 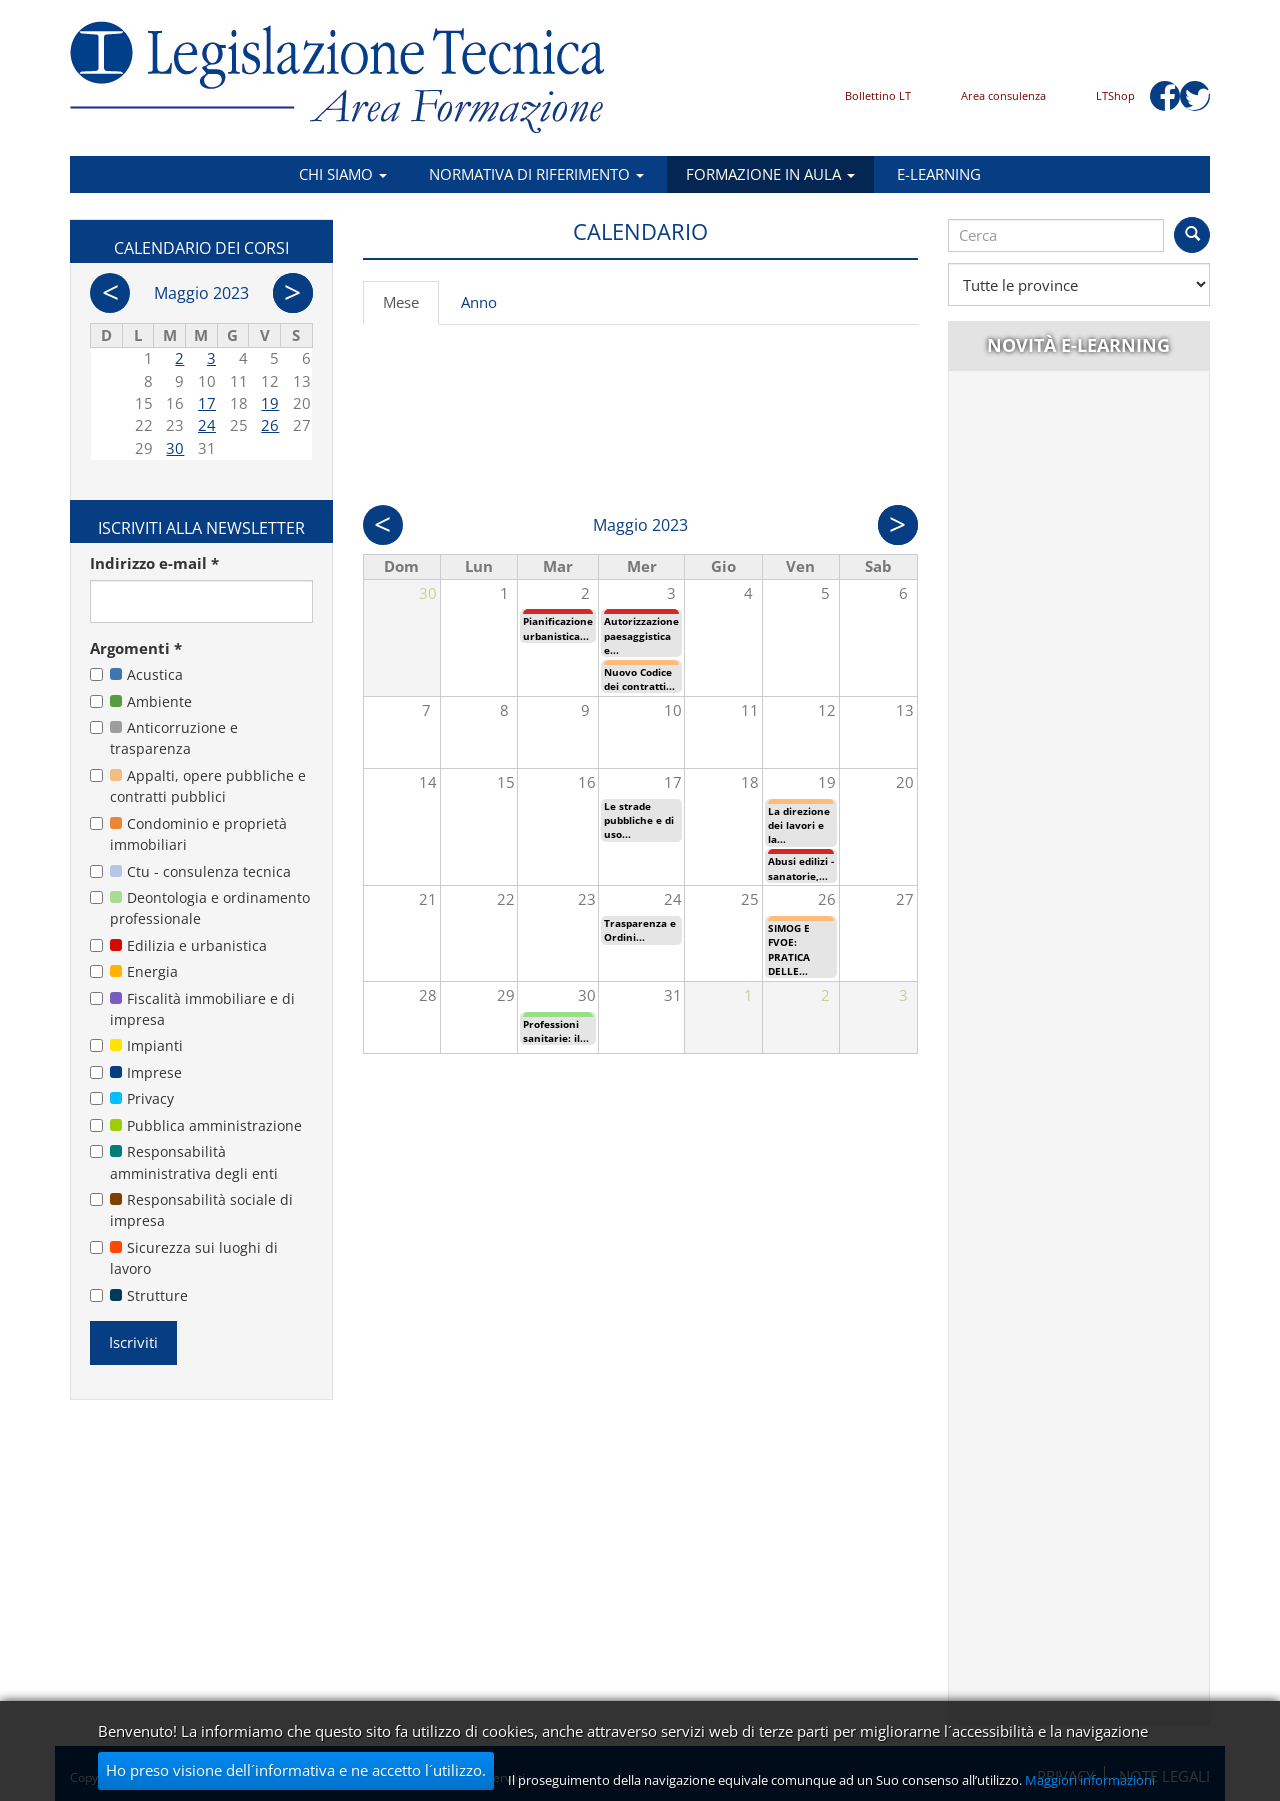 What do you see at coordinates (789, 949) in the screenshot?
I see `SIMOG E FVOE: PRATICA DELLE...` at bounding box center [789, 949].